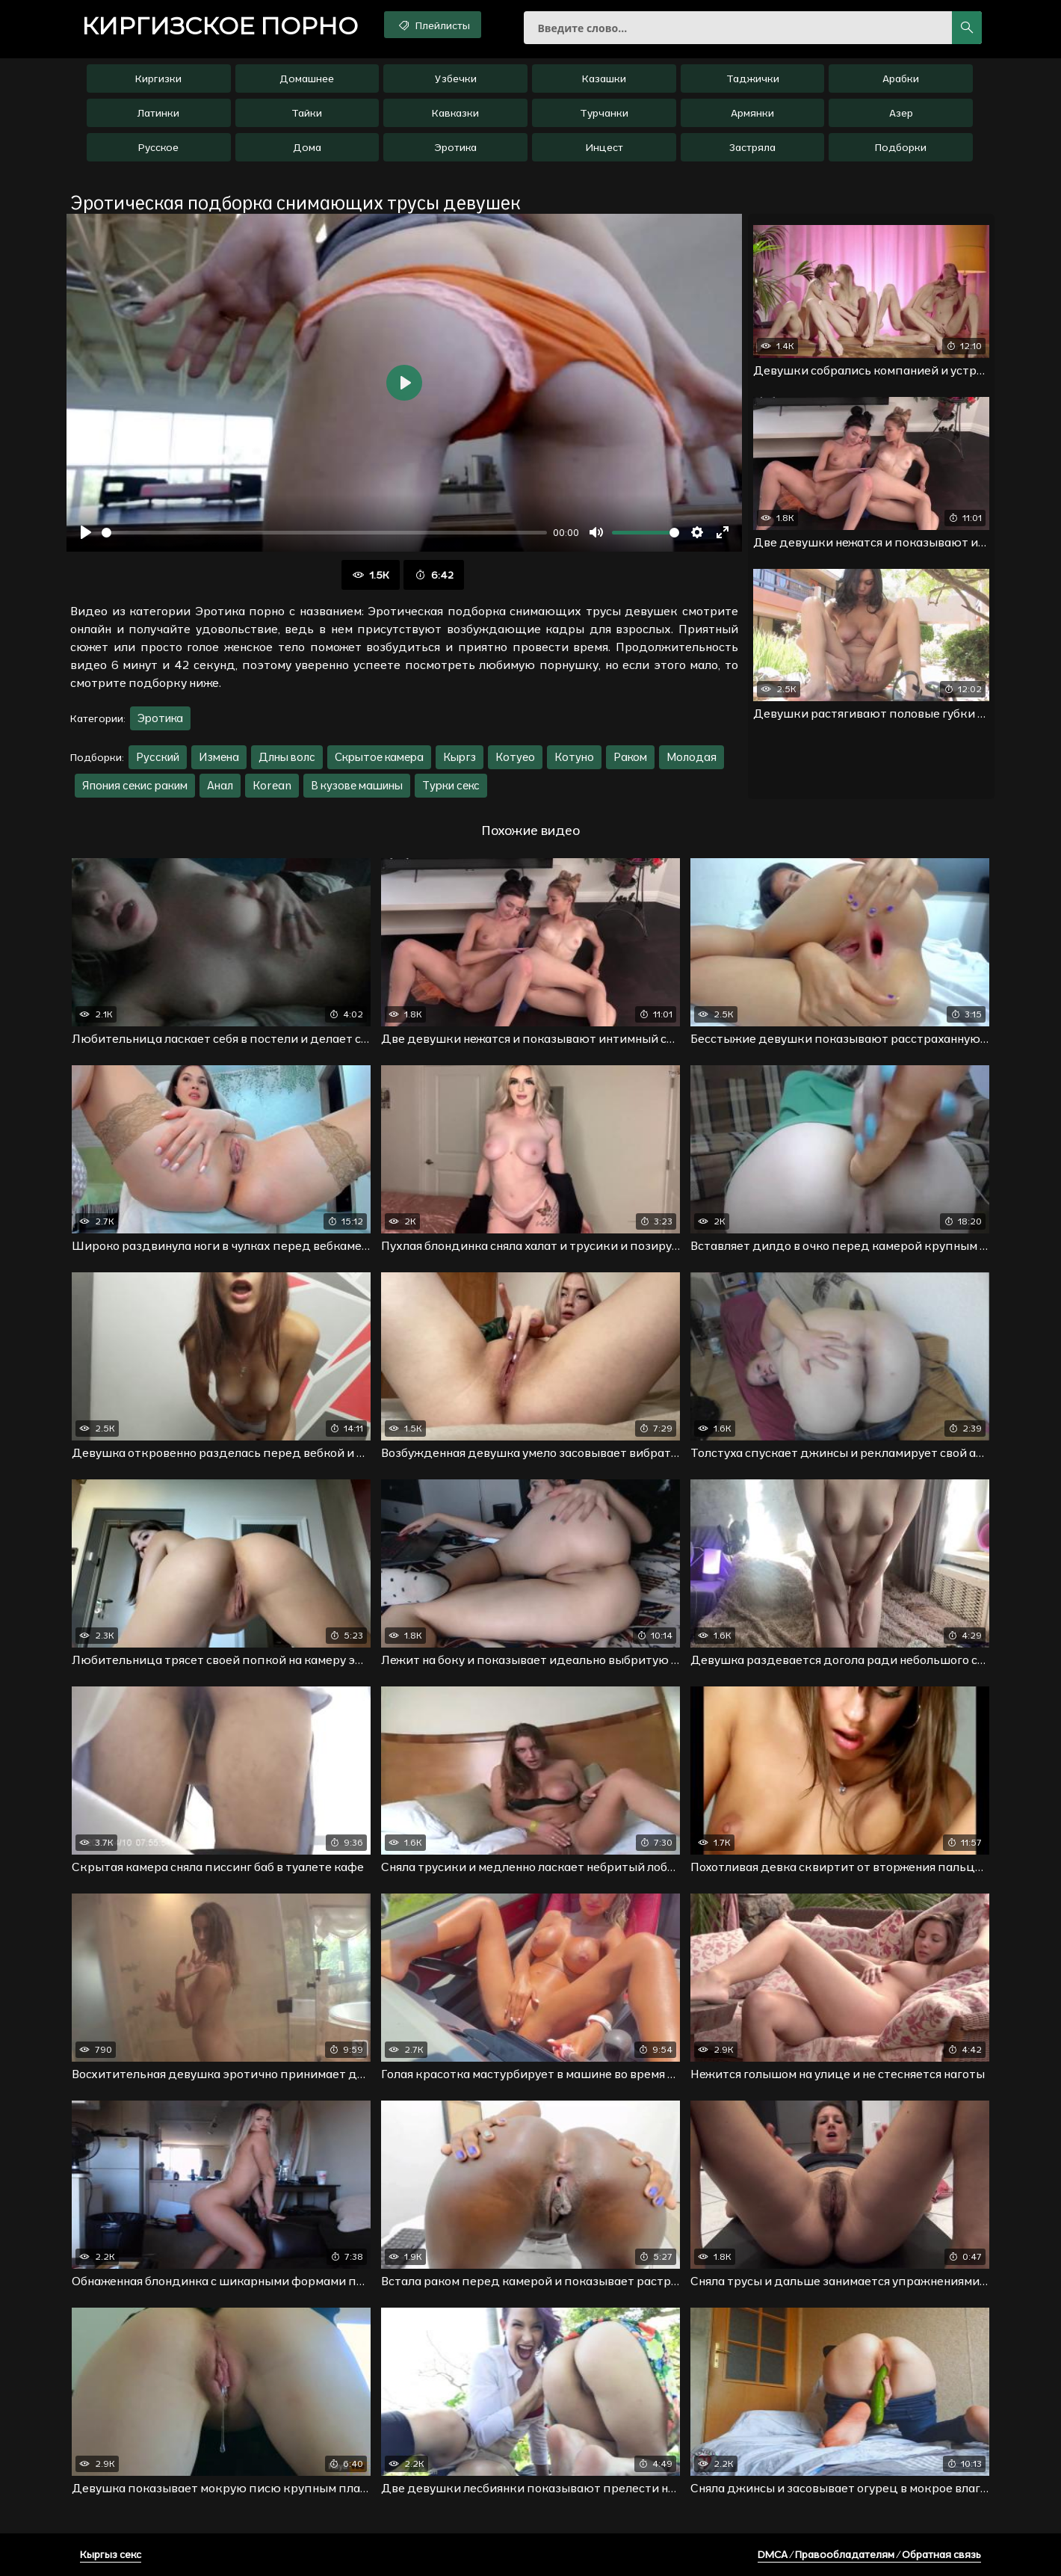  Describe the element at coordinates (574, 757) in the screenshot. I see `Котуно` at that location.